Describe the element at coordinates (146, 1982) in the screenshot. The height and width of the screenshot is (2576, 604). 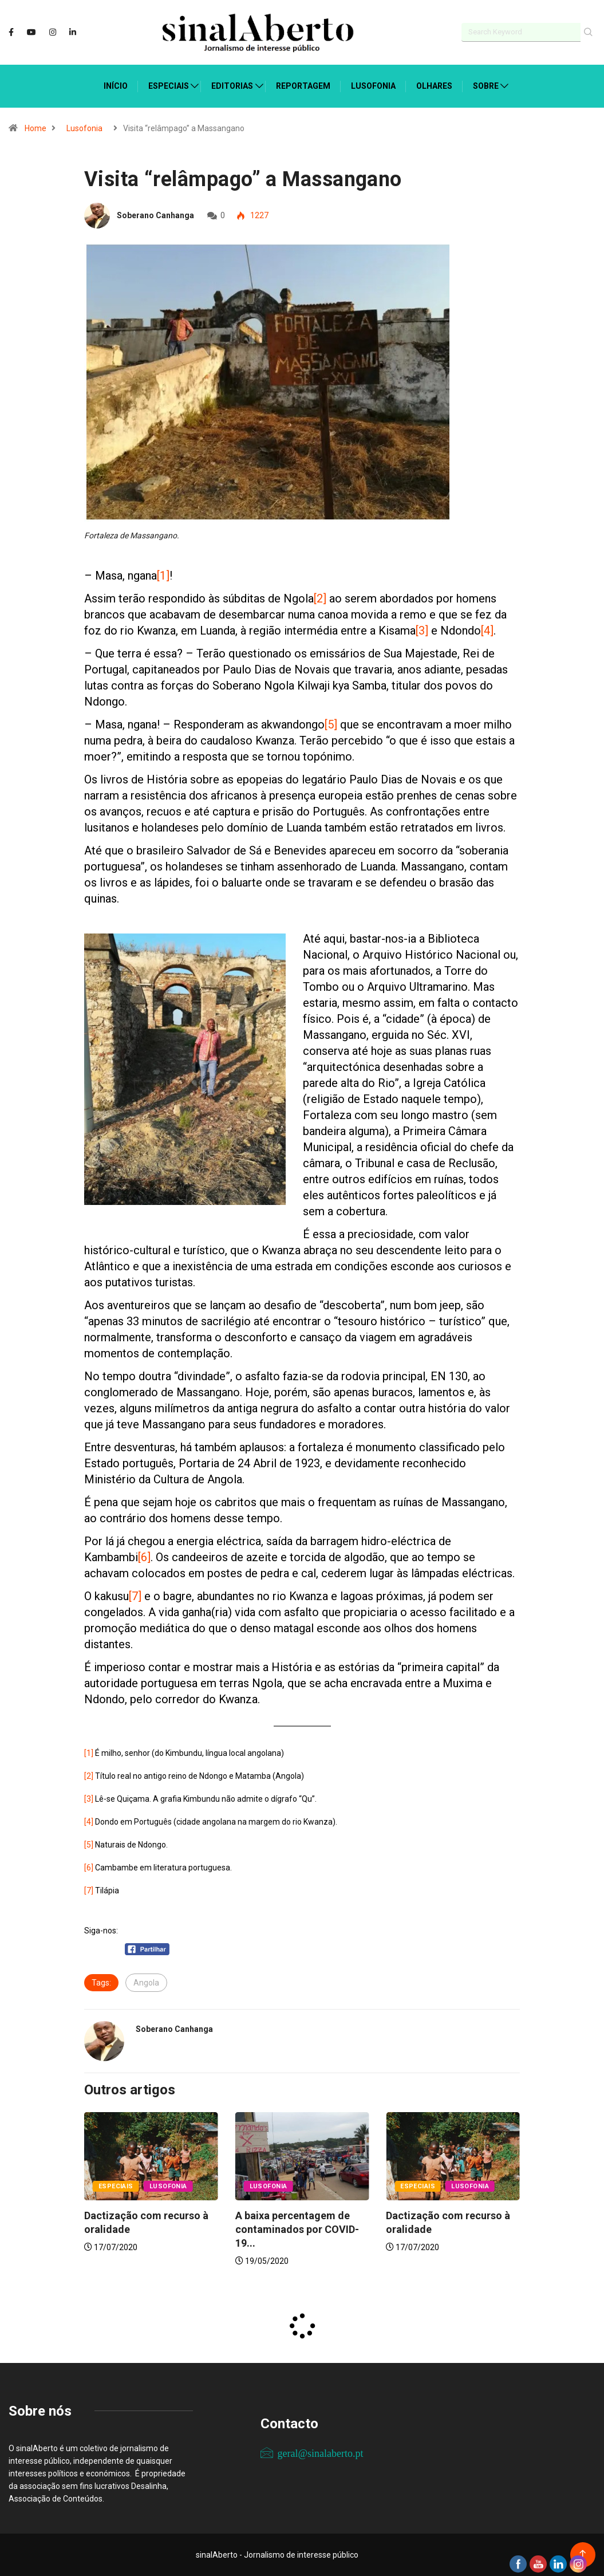
I see `Angola` at that location.